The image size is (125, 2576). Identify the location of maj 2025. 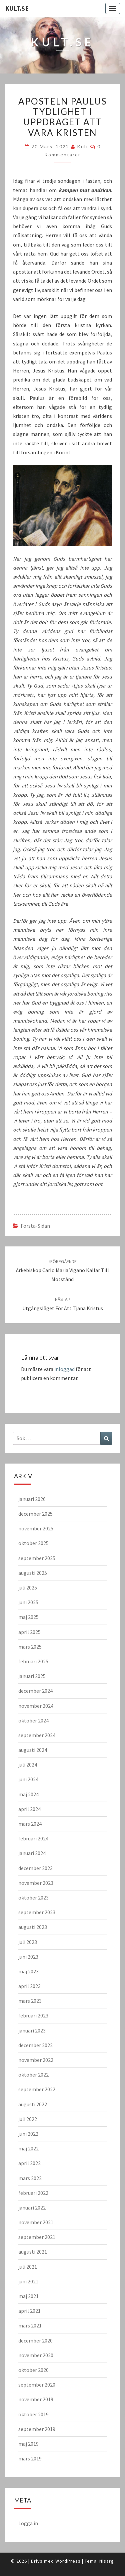
(28, 1617).